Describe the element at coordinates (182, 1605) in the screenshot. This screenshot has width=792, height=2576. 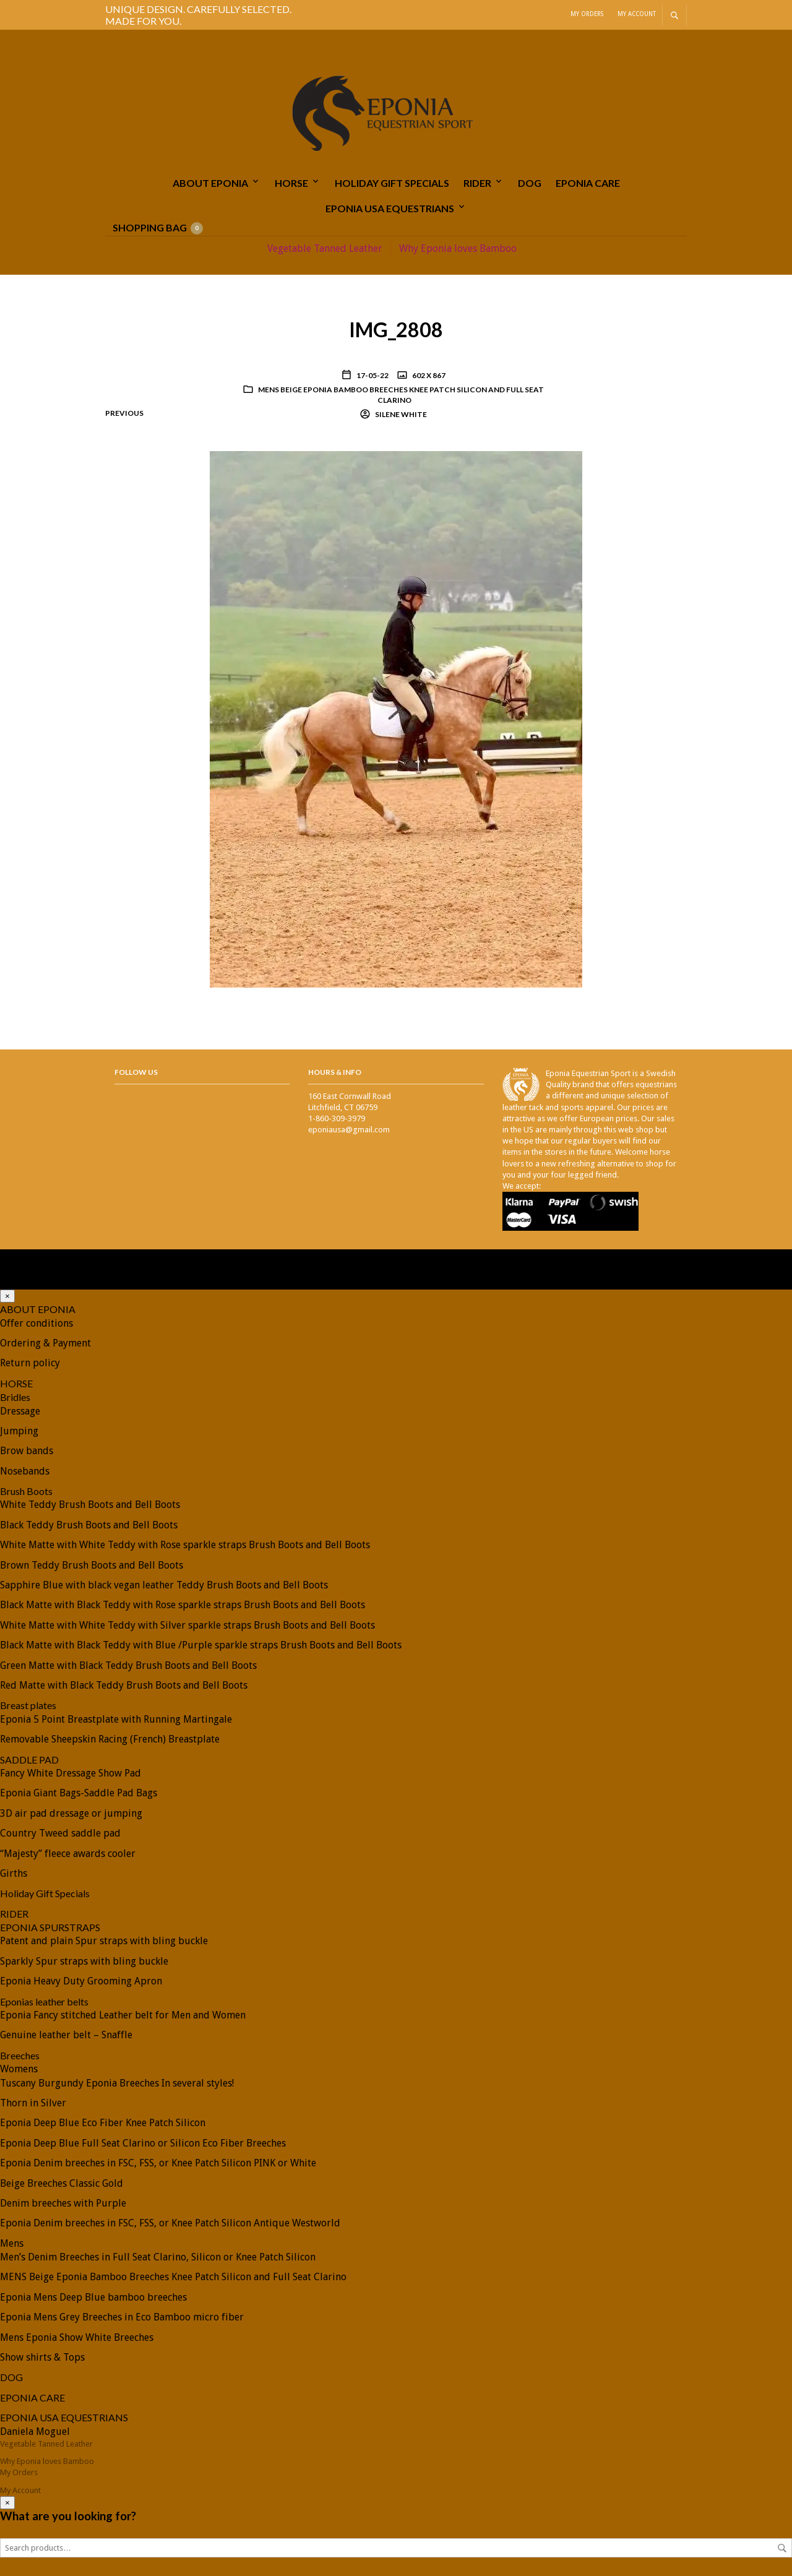
I see `Black Matte with Black Teddy with Rose sparkle straps Brush Boots and Bell Boots` at that location.